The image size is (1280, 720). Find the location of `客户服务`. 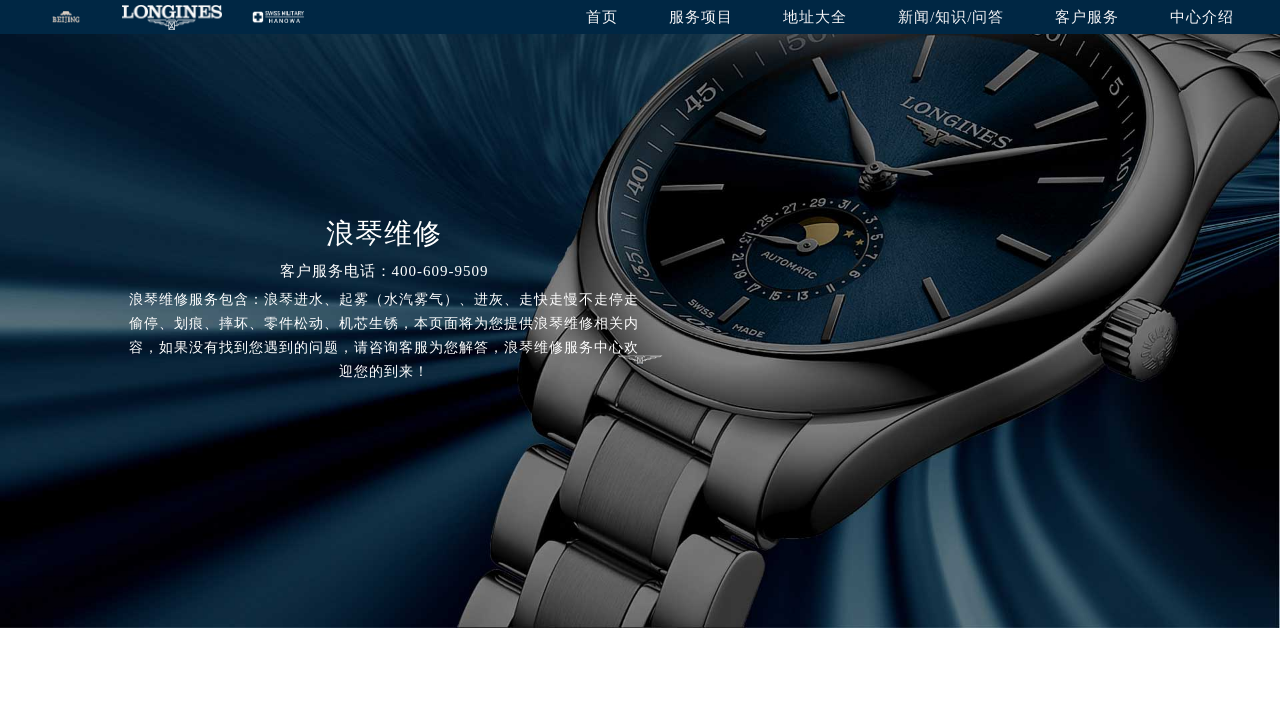

客户服务 is located at coordinates (1087, 17).